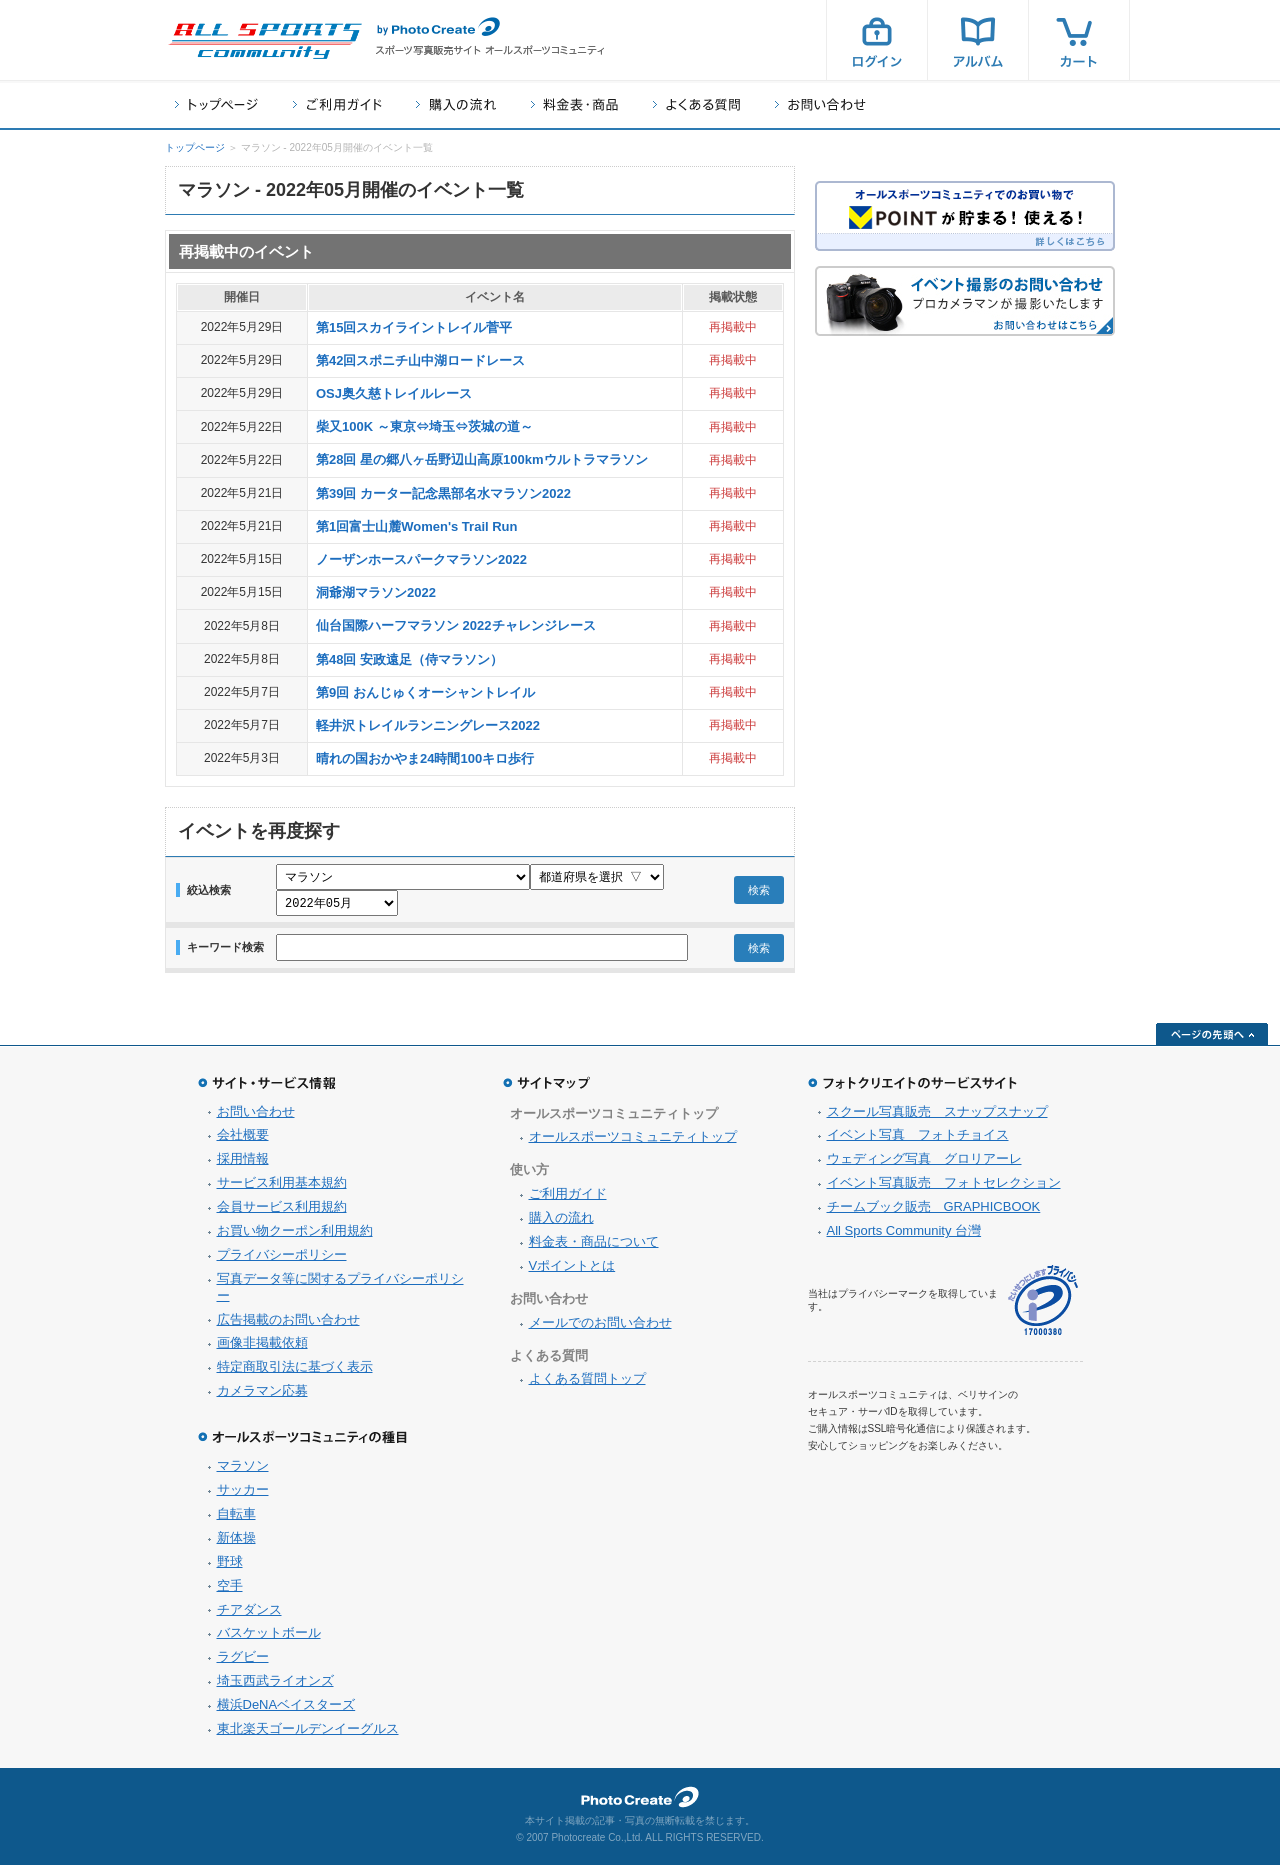 This screenshot has height=1871, width=1280. Describe the element at coordinates (978, 40) in the screenshot. I see `アルバム` at that location.